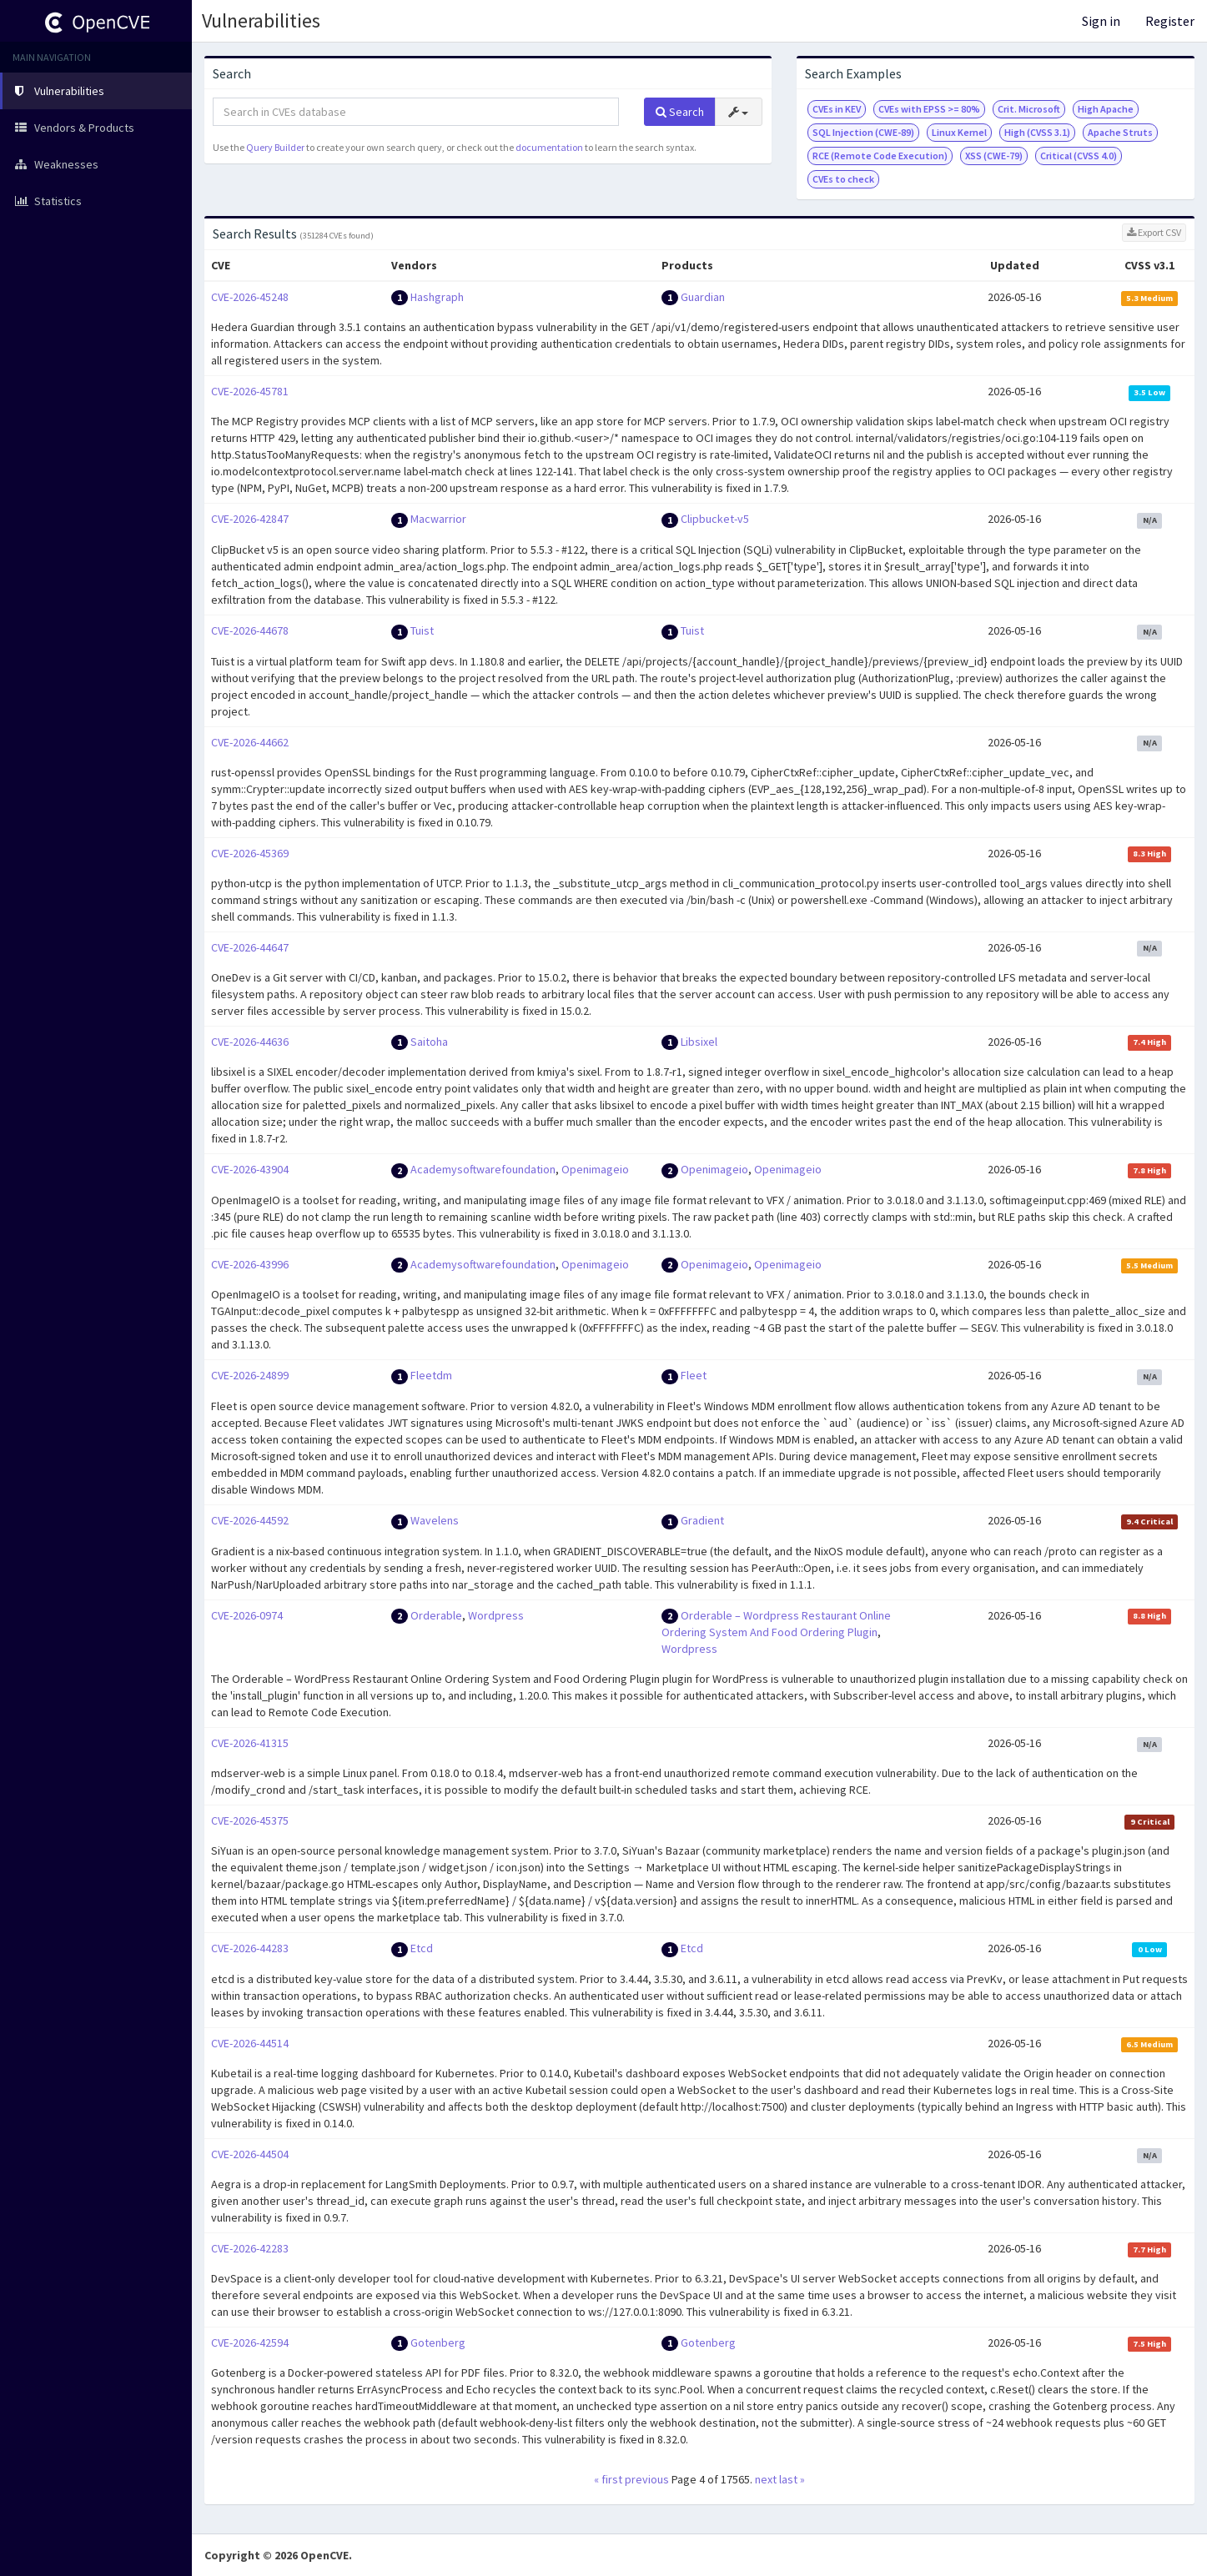 This screenshot has width=1207, height=2576. Describe the element at coordinates (250, 1375) in the screenshot. I see `CVE-2026-24899` at that location.